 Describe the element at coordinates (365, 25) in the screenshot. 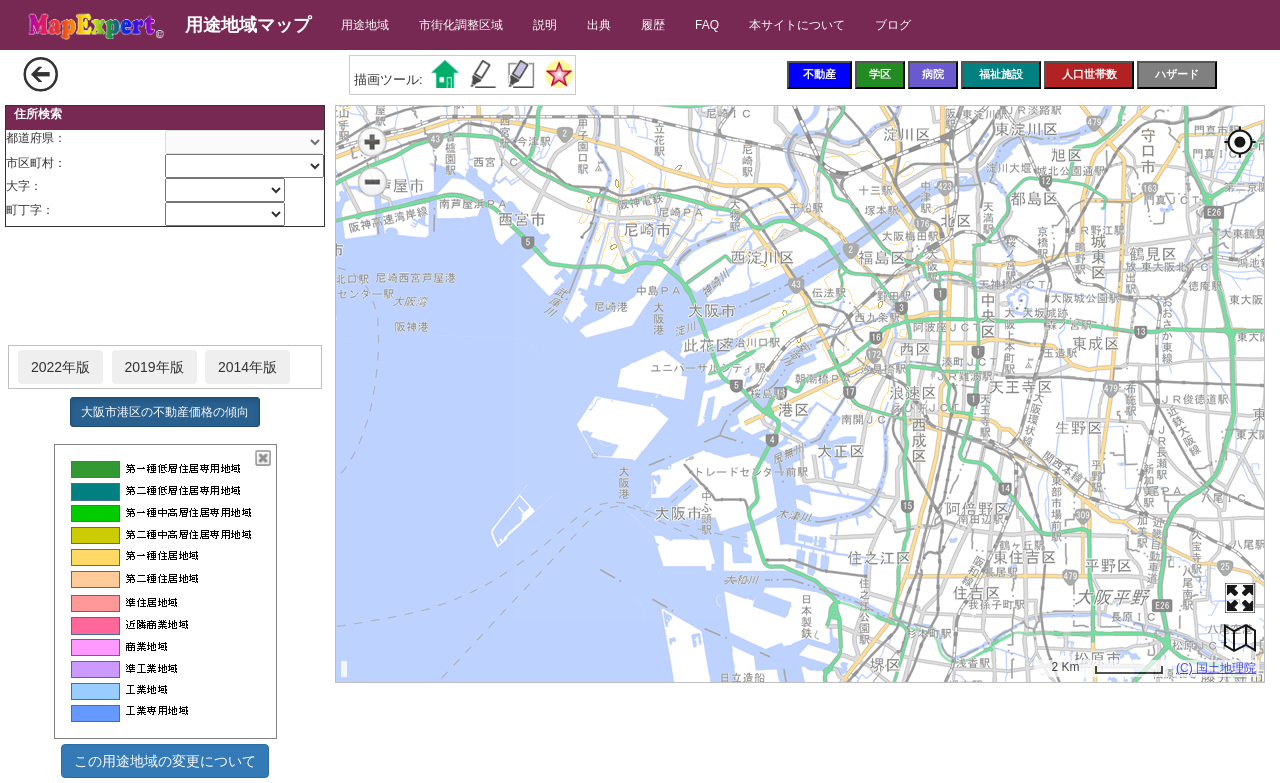

I see `用途地域` at that location.